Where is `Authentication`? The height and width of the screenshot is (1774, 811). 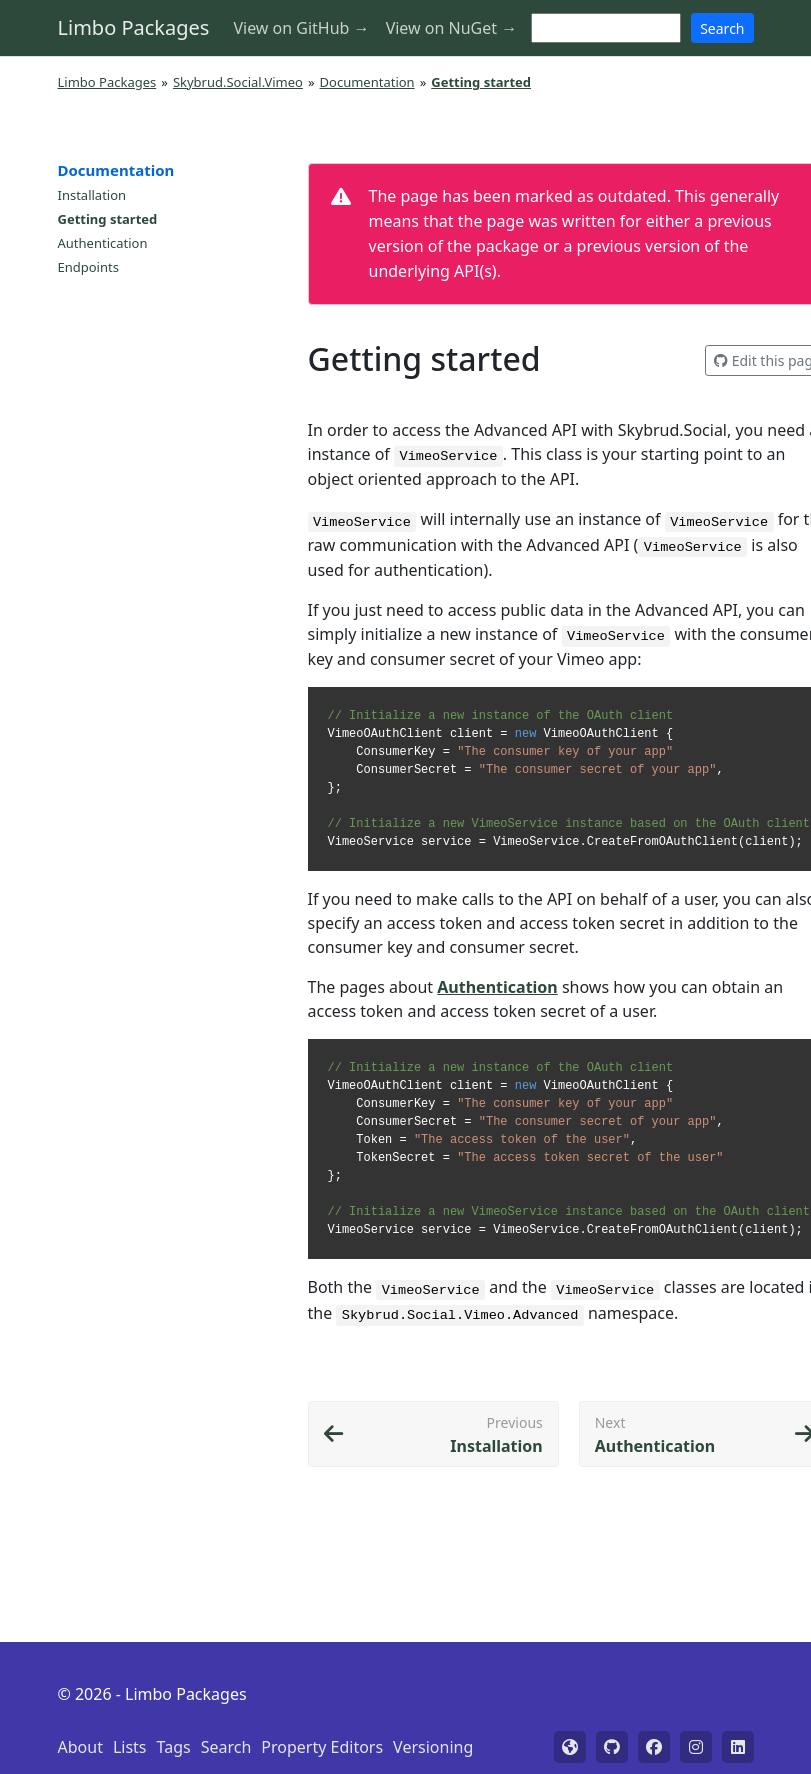 Authentication is located at coordinates (103, 243).